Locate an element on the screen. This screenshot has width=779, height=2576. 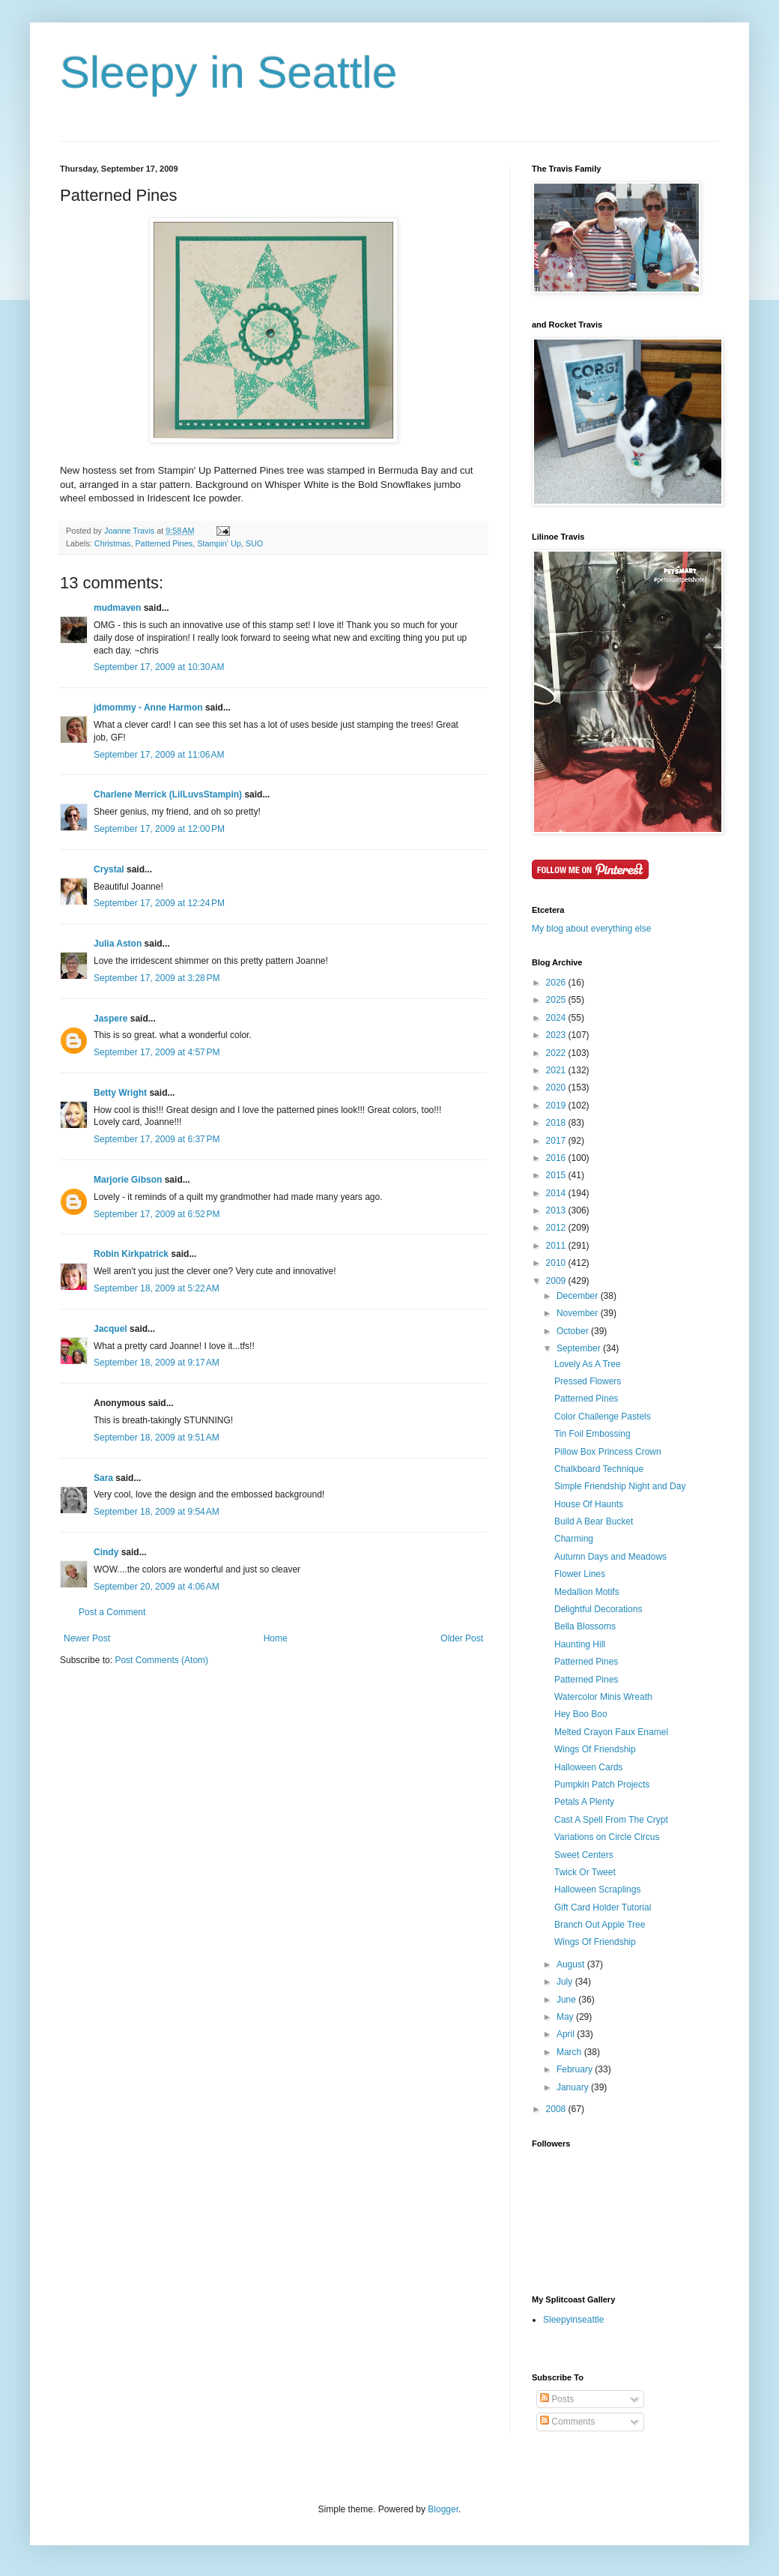
2022 is located at coordinates (557, 1053).